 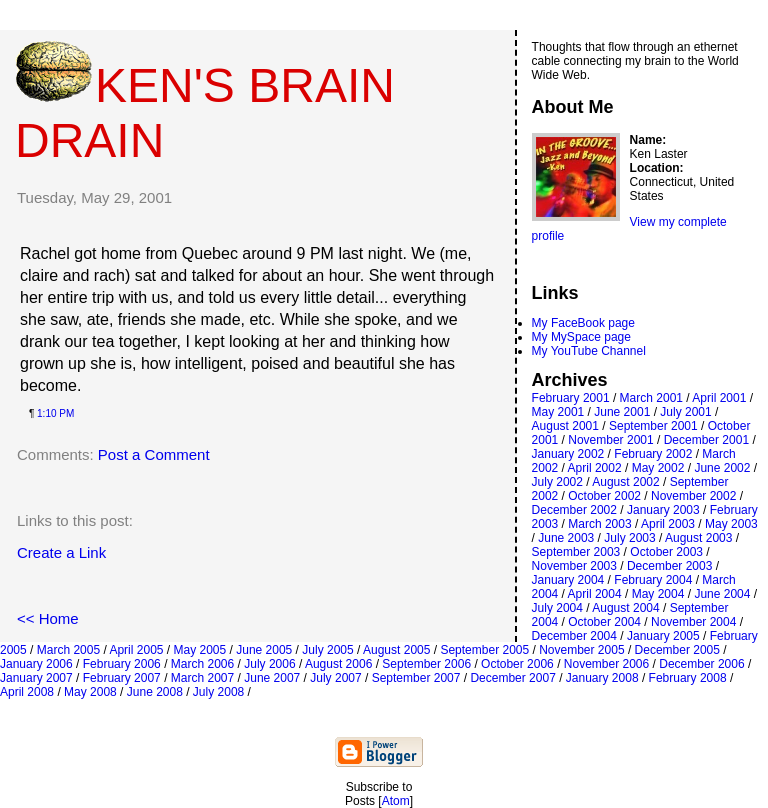 What do you see at coordinates (202, 678) in the screenshot?
I see `March 2007` at bounding box center [202, 678].